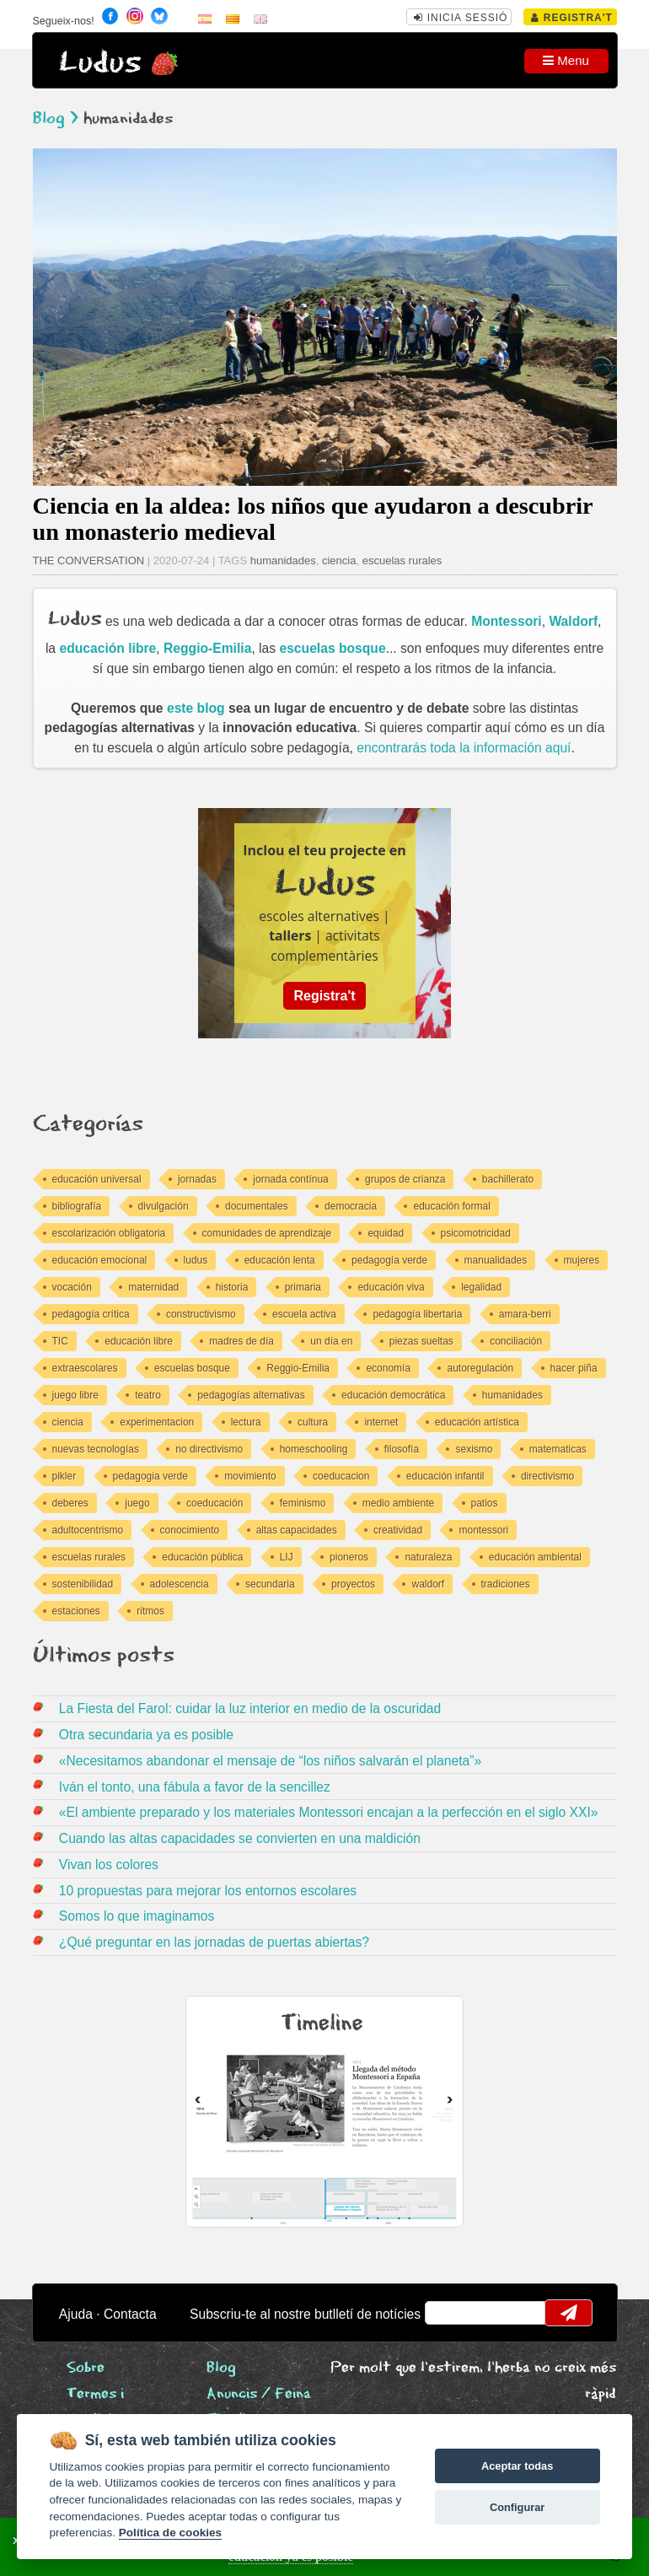  What do you see at coordinates (240, 1838) in the screenshot?
I see `Cuando las altas capacidades se convierten en una maldición` at bounding box center [240, 1838].